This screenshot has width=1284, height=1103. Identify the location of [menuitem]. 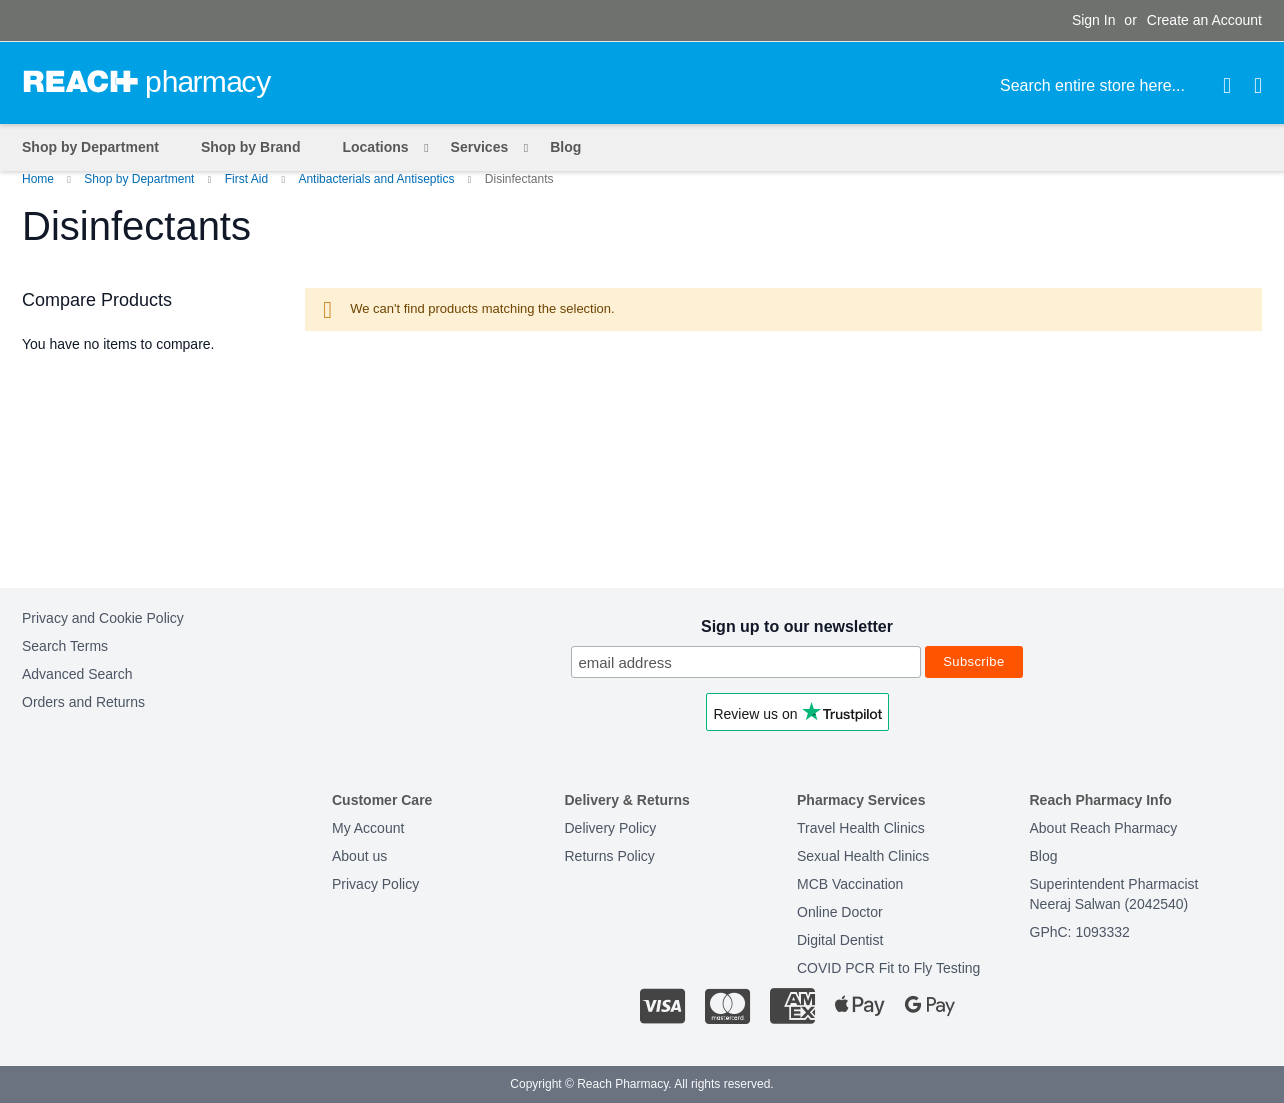
(379, 147).